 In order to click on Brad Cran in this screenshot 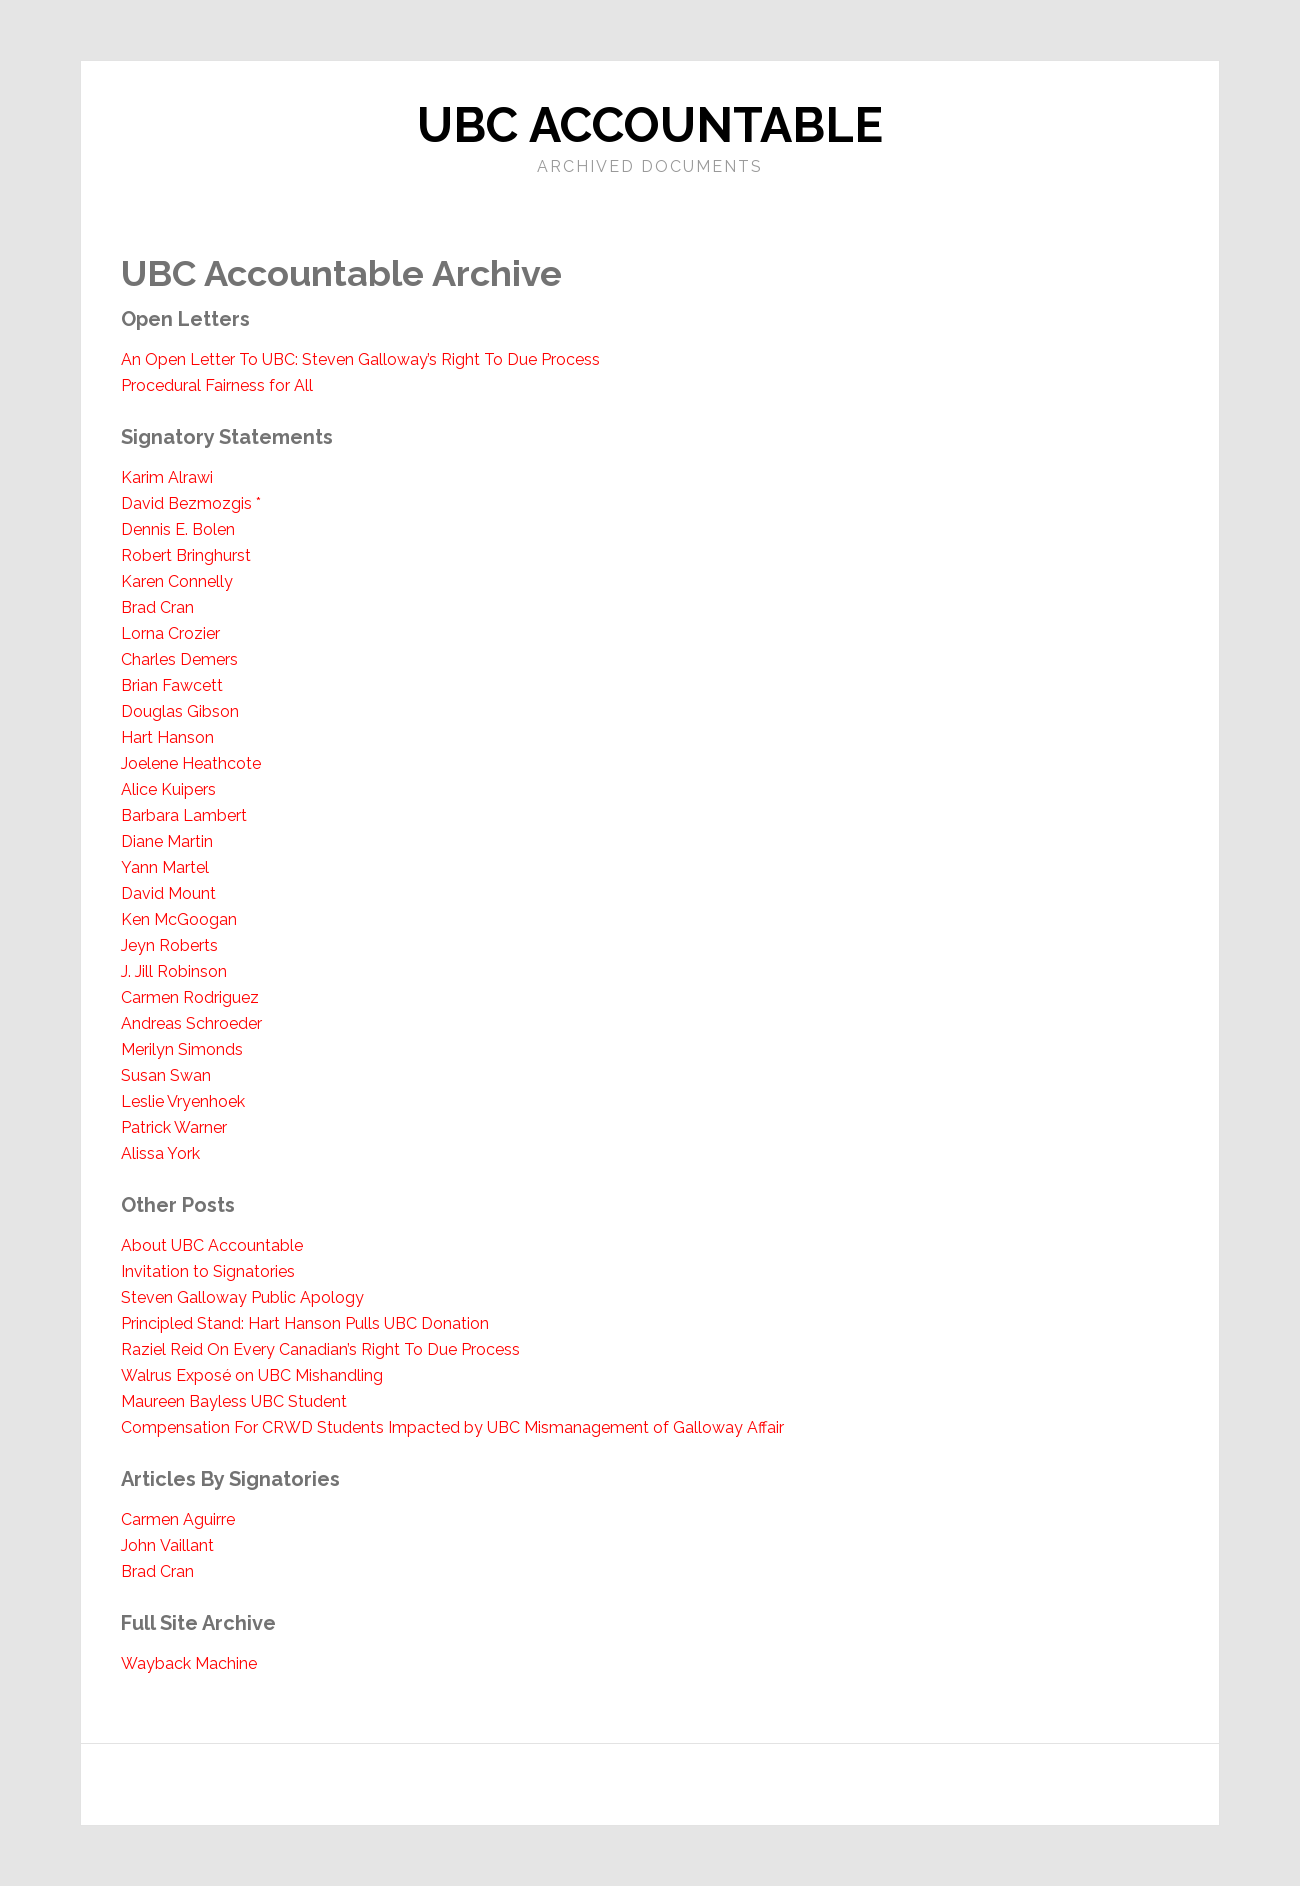, I will do `click(157, 607)`.